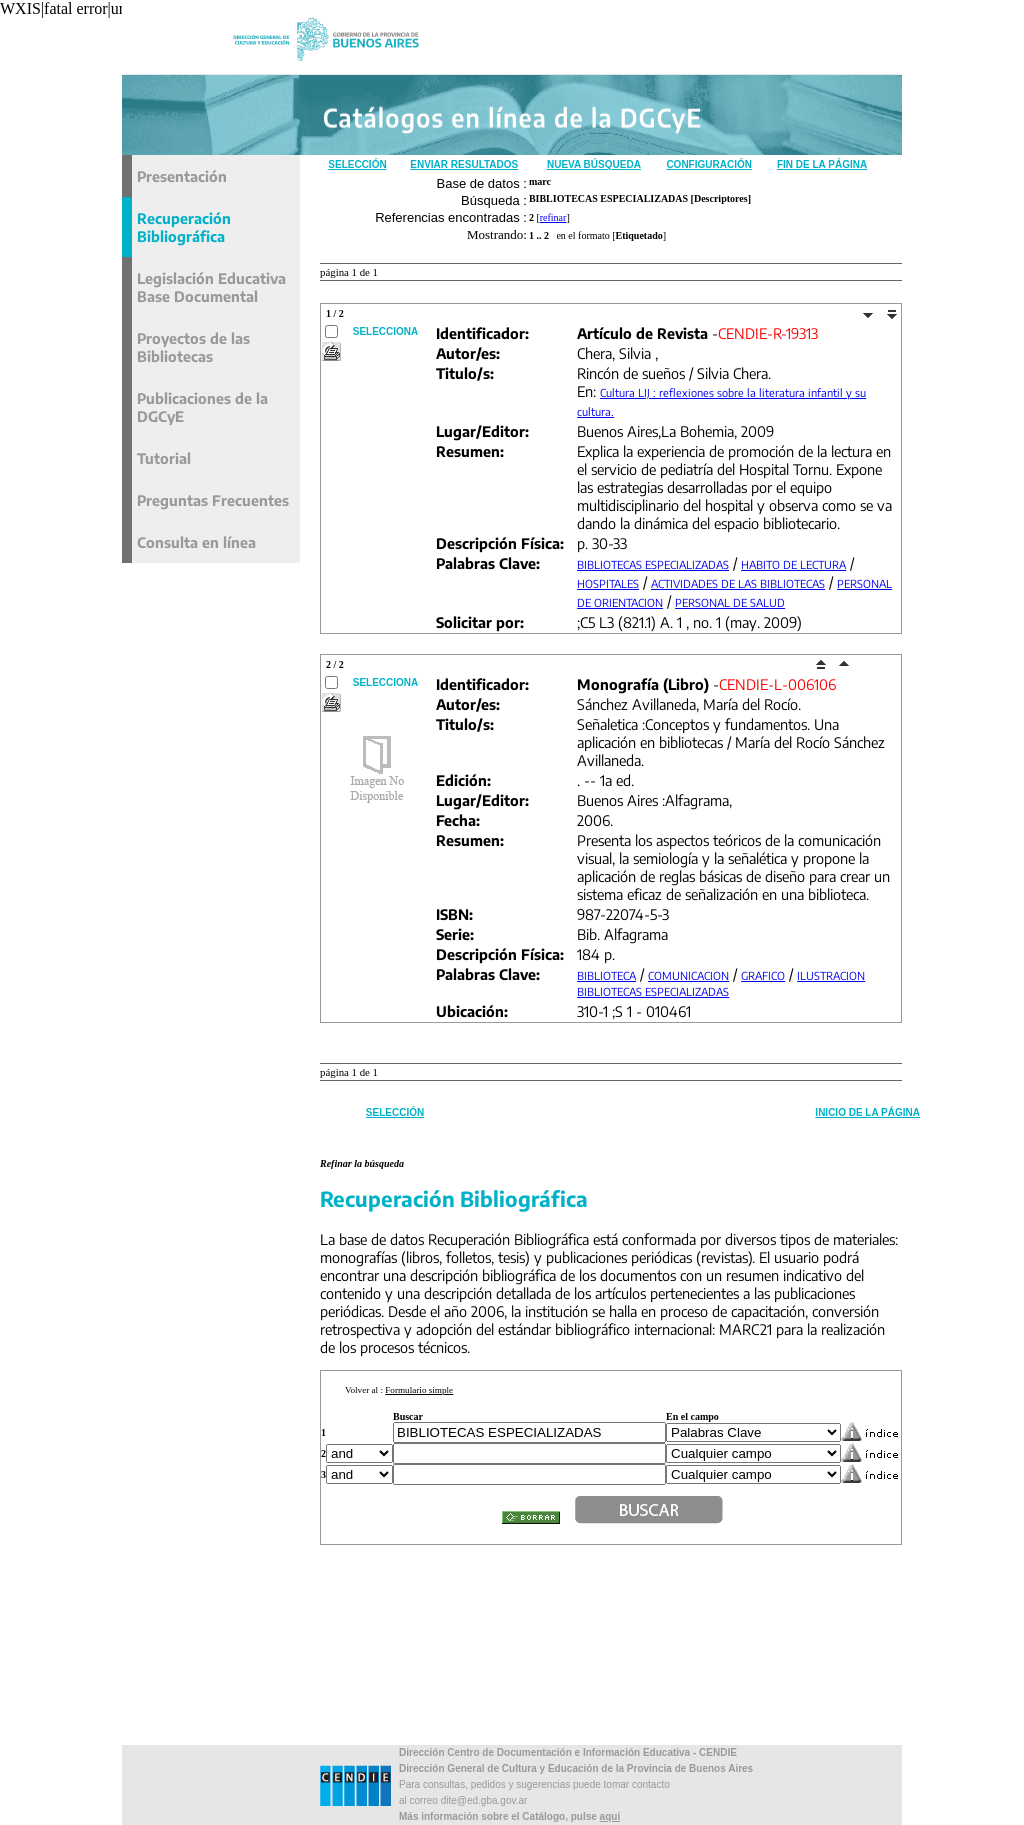  Describe the element at coordinates (594, 164) in the screenshot. I see `Nueva Búsqueda` at that location.